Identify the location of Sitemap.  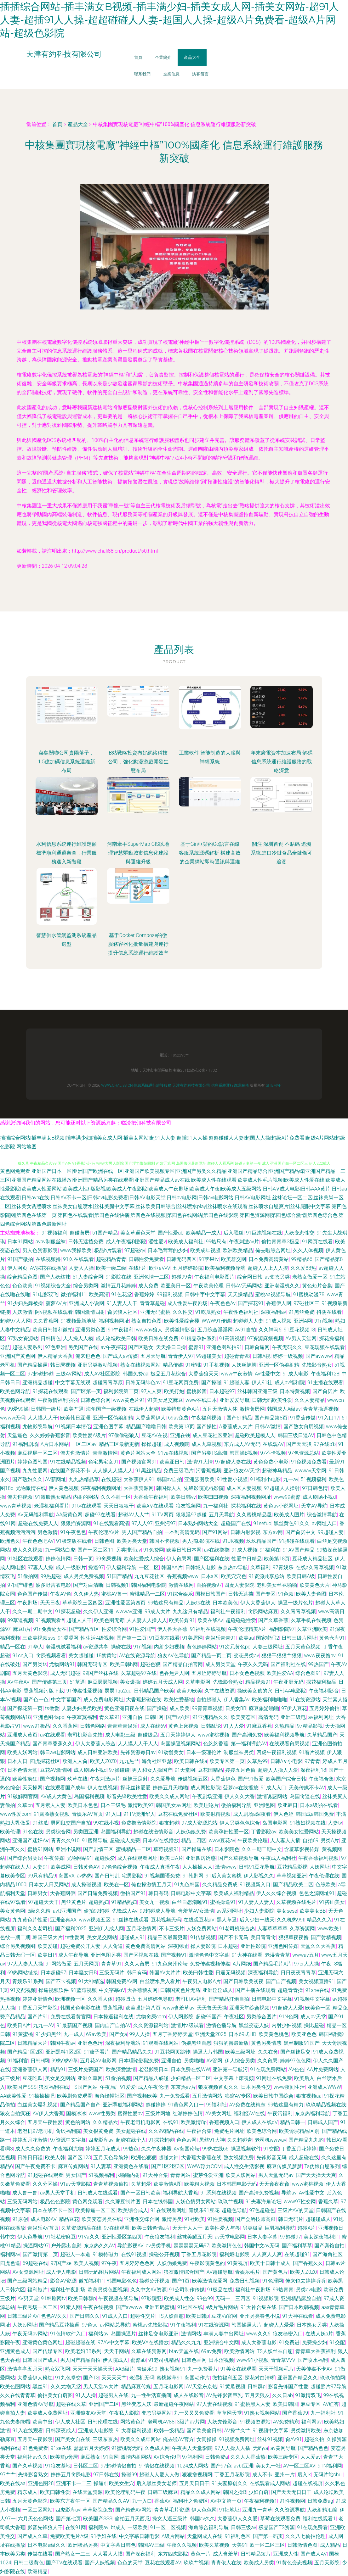
(274, 1085).